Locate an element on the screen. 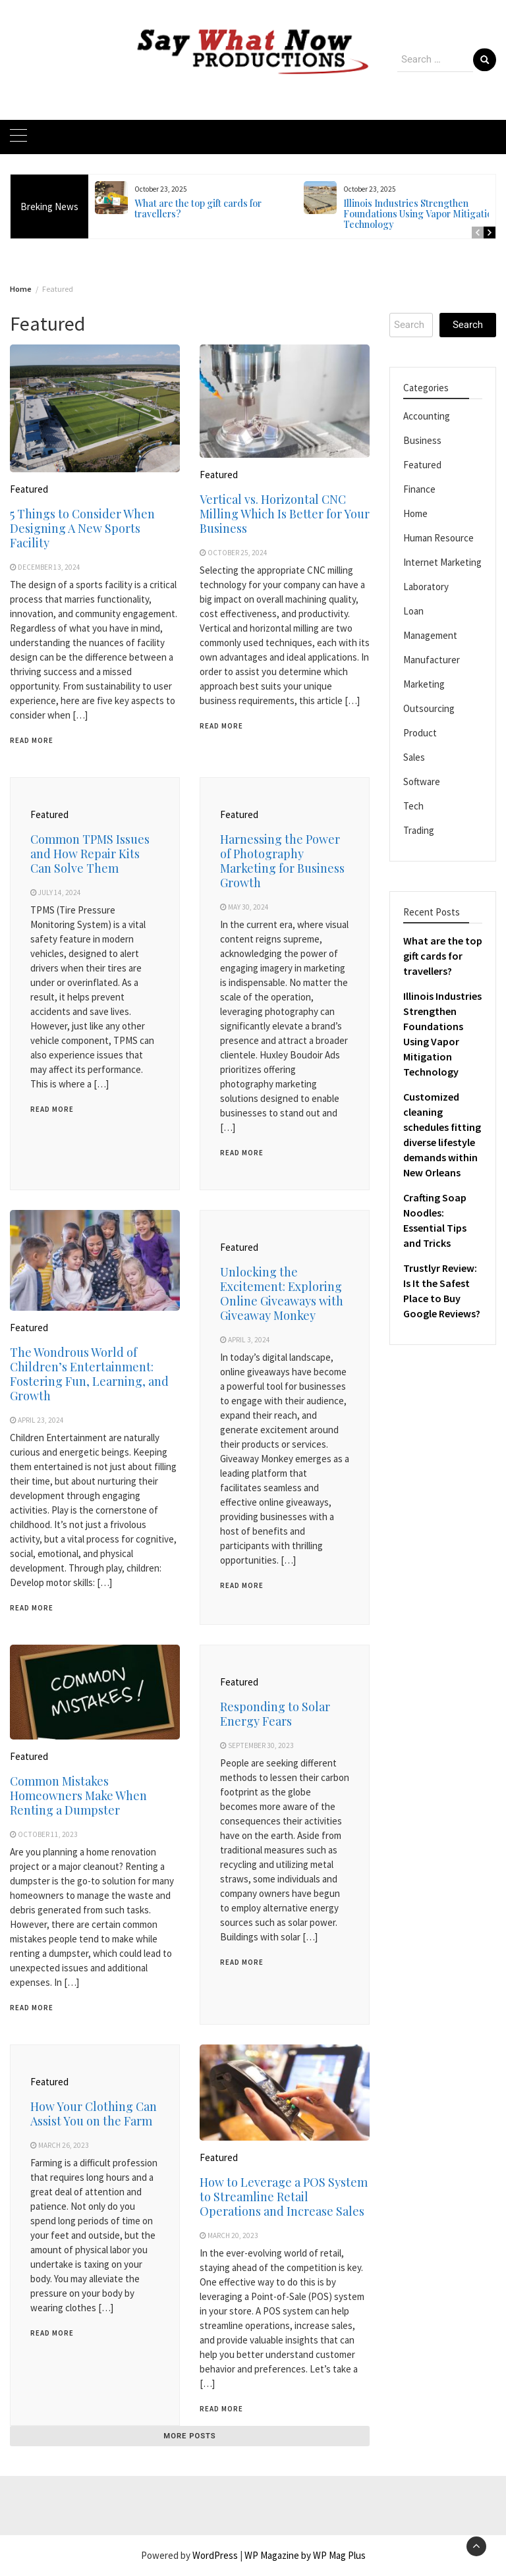 The image size is (506, 2576). October 11, 2023 is located at coordinates (48, 1834).